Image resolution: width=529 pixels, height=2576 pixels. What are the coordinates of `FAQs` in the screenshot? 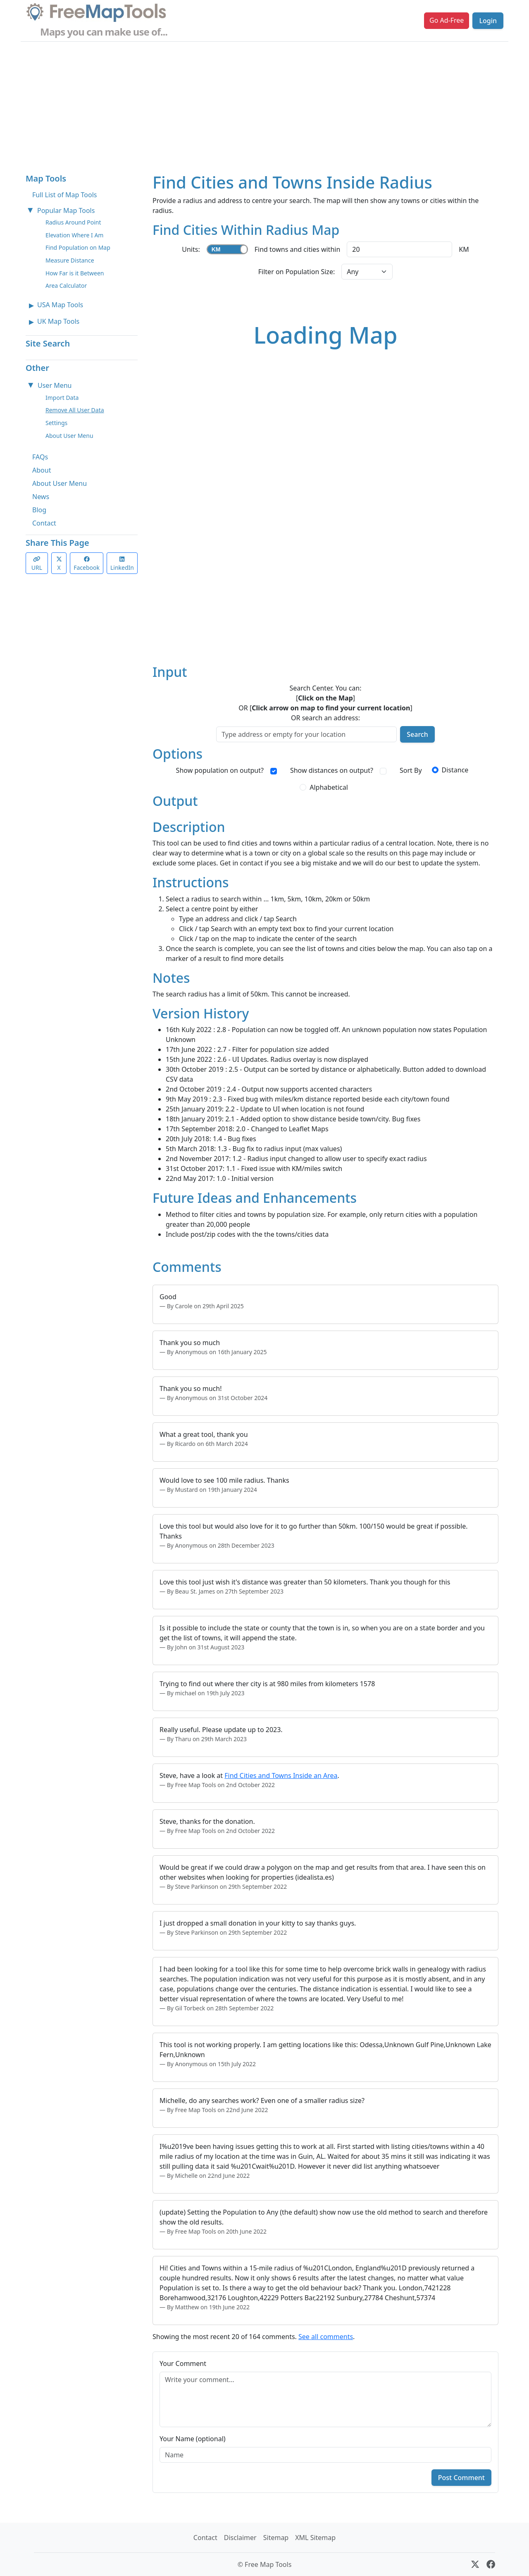 It's located at (40, 456).